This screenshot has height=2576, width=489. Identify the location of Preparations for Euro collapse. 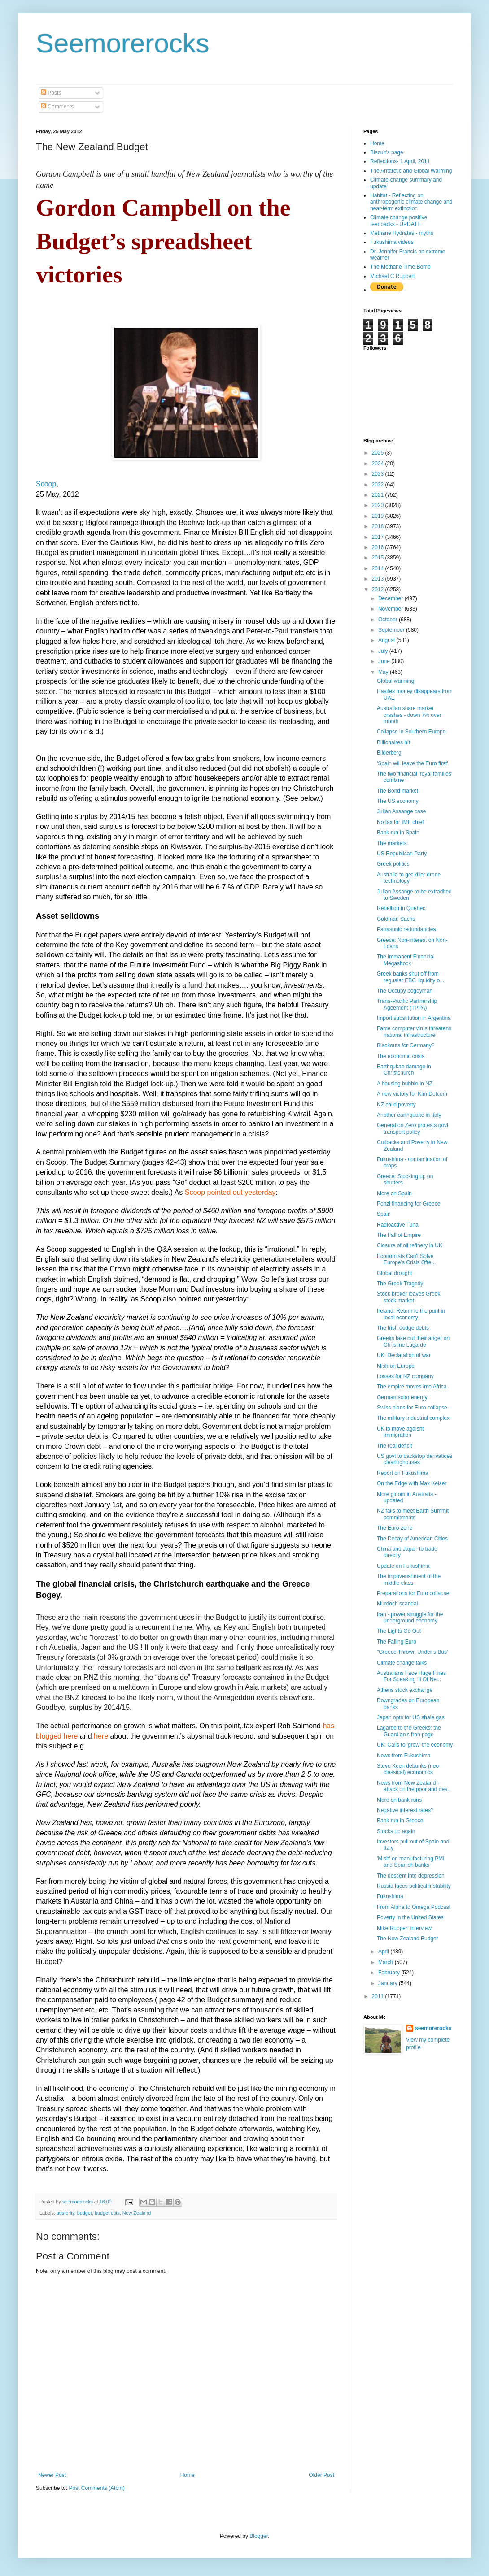
(413, 1593).